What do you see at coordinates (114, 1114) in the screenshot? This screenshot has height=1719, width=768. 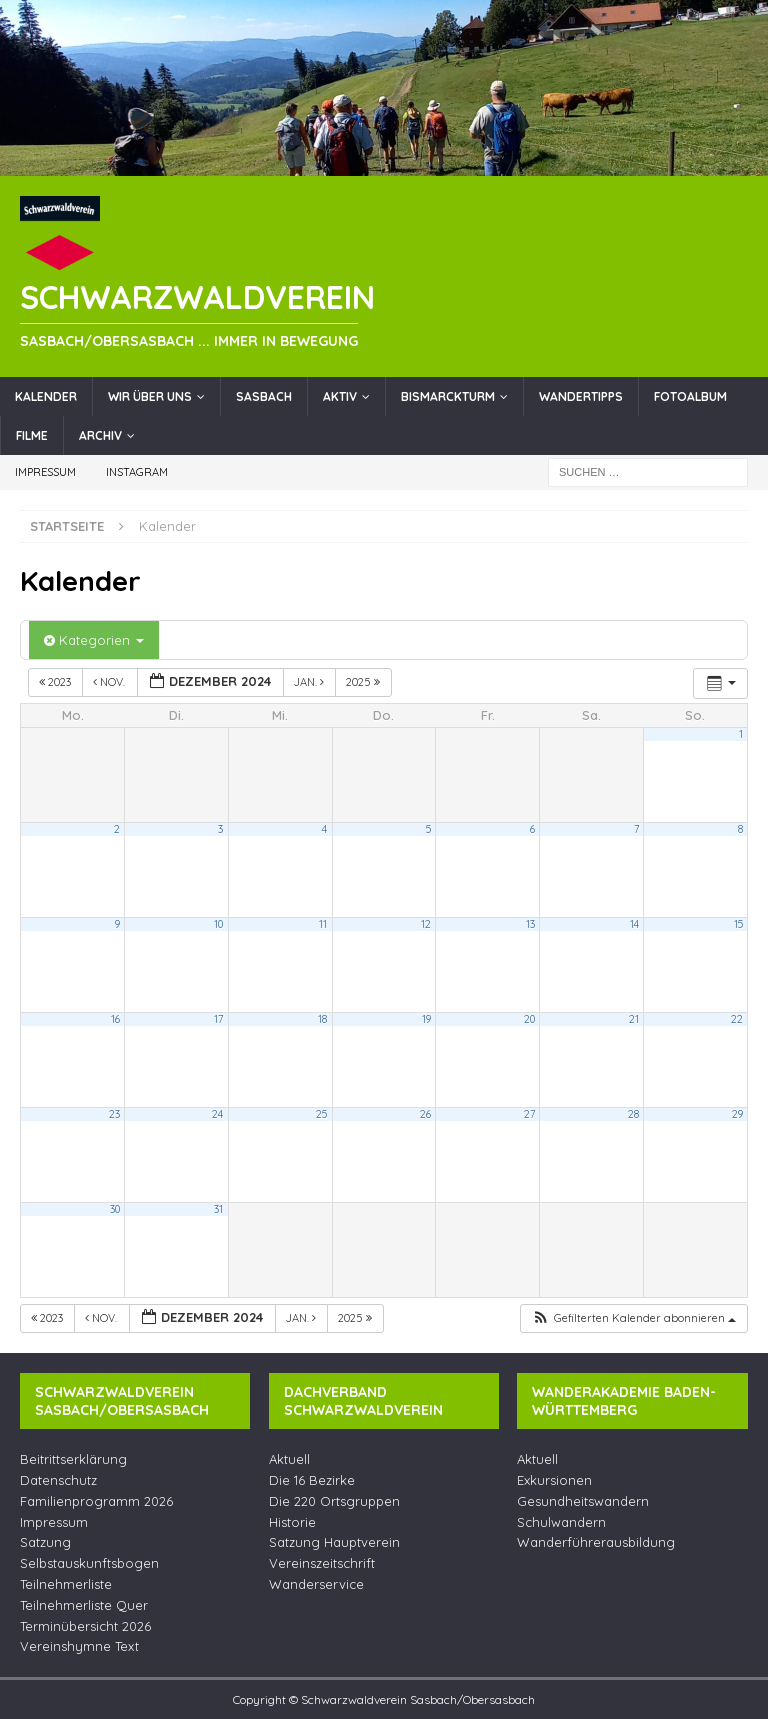 I see `23` at bounding box center [114, 1114].